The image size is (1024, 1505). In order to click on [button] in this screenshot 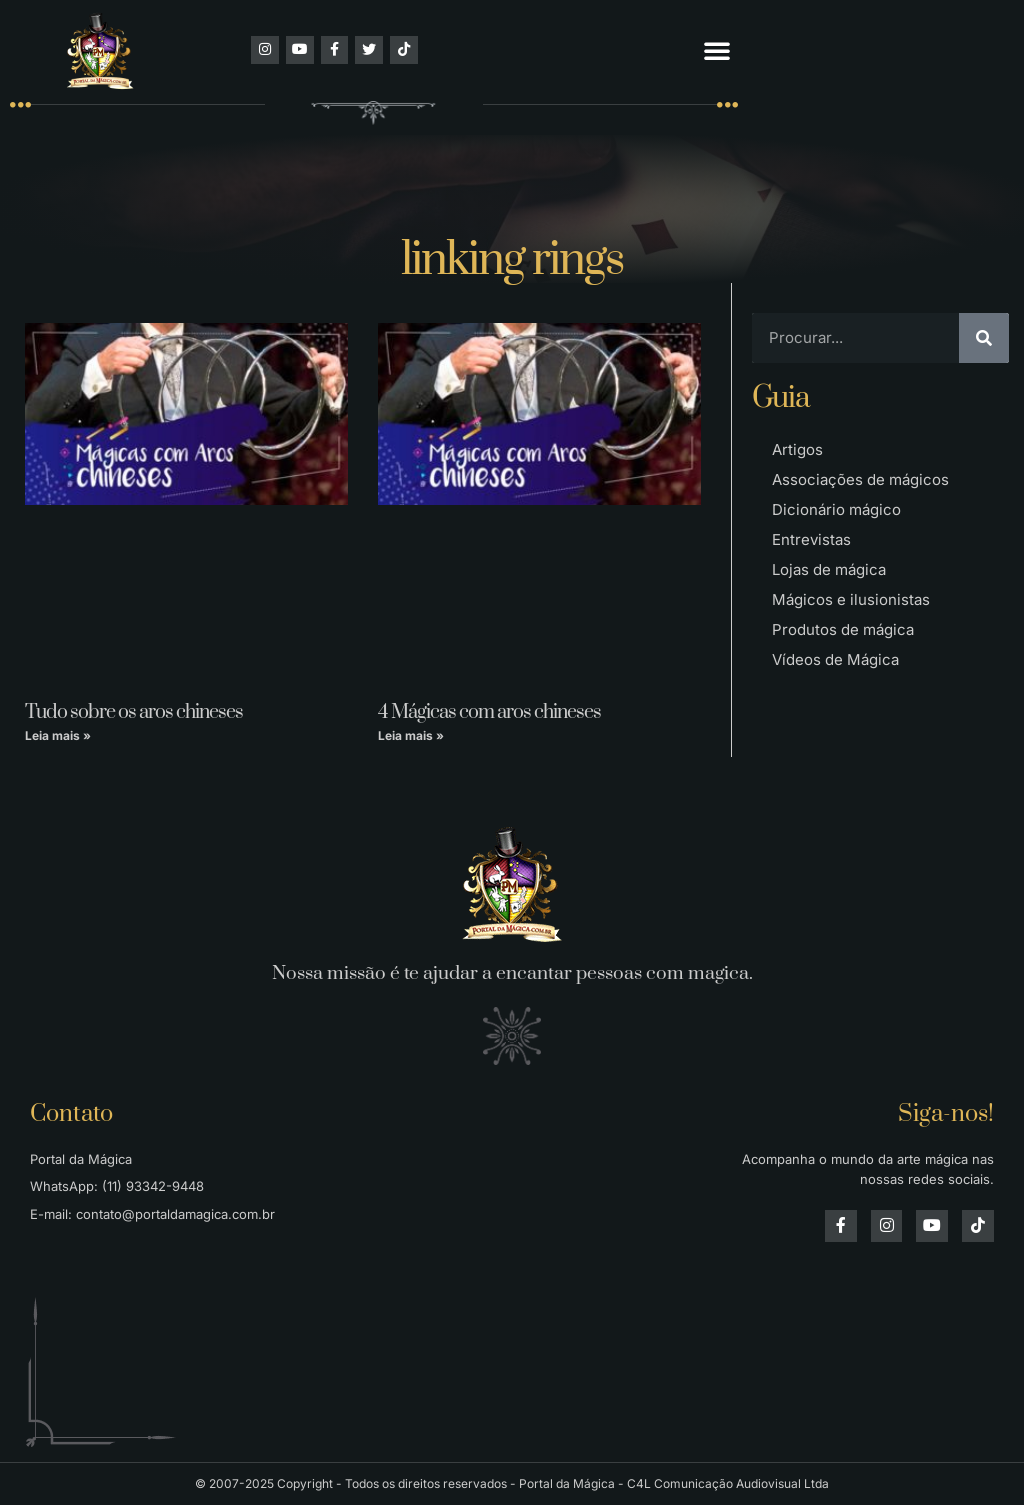, I will do `click(717, 50)`.